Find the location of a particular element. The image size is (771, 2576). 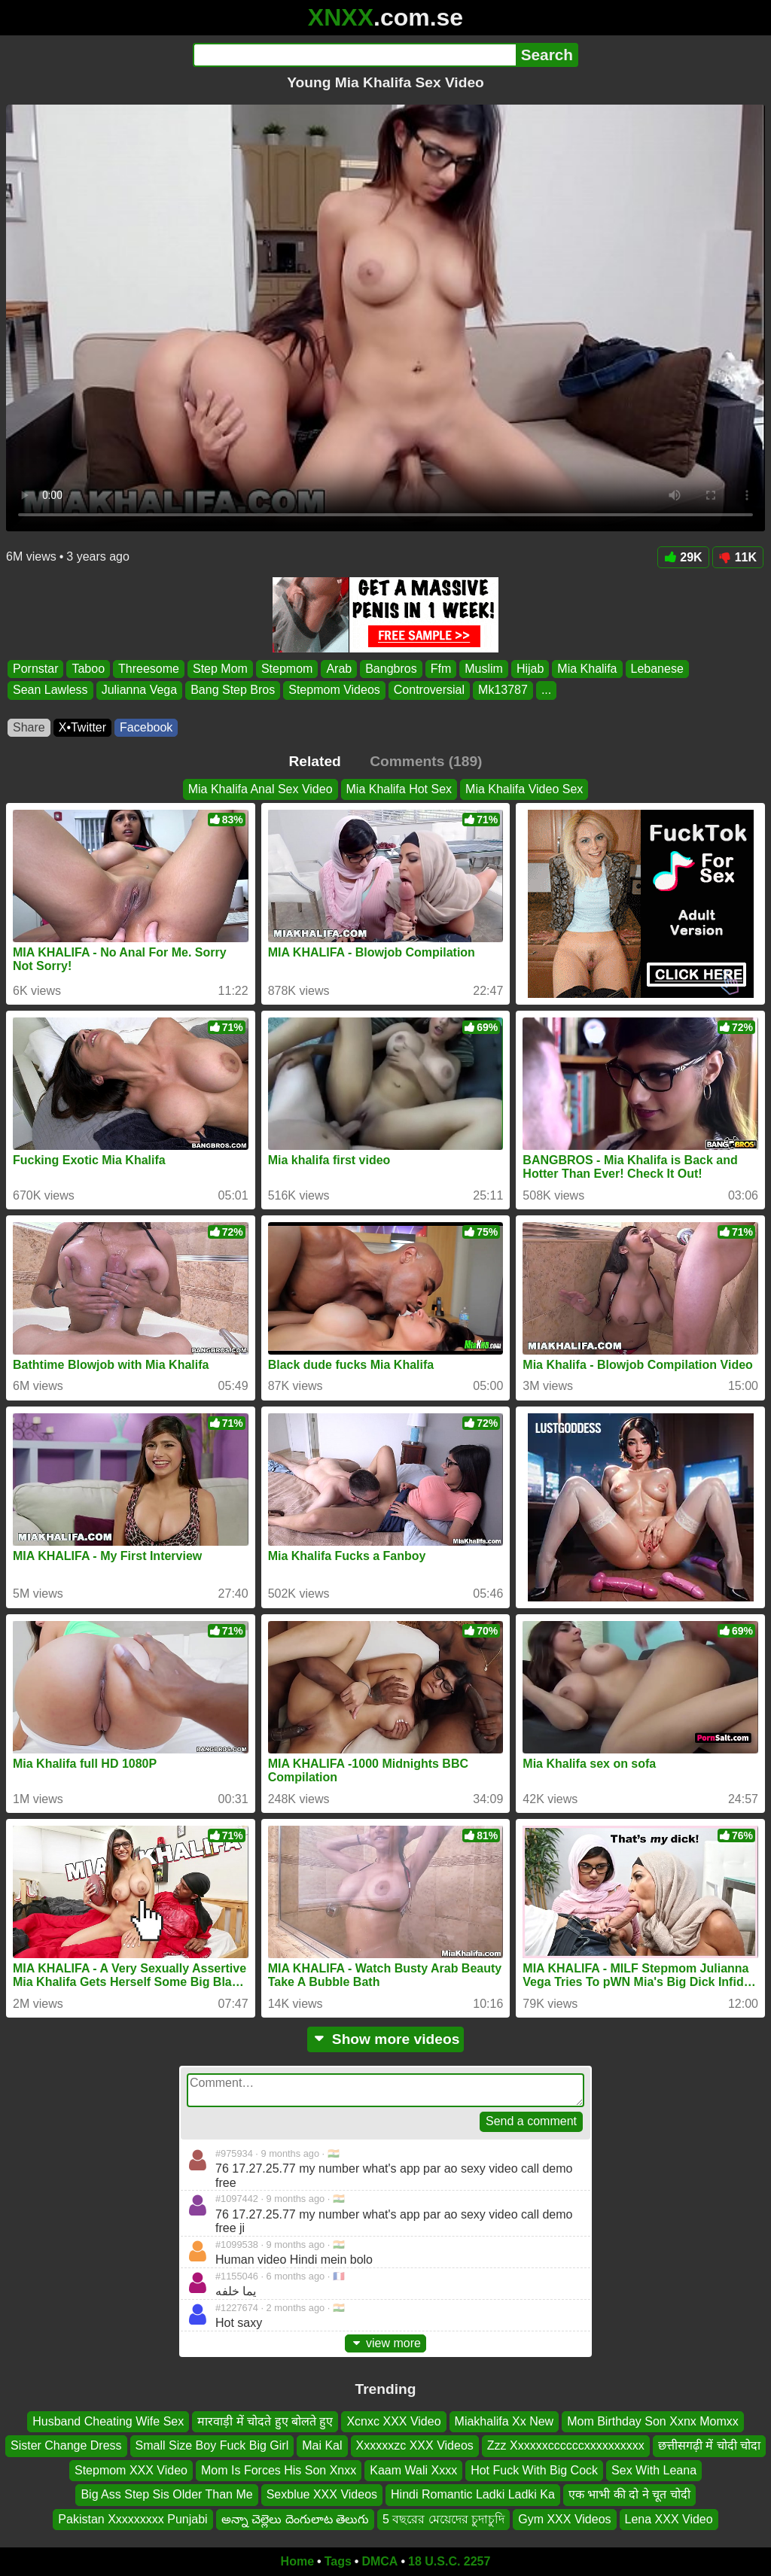

Share is located at coordinates (29, 727).